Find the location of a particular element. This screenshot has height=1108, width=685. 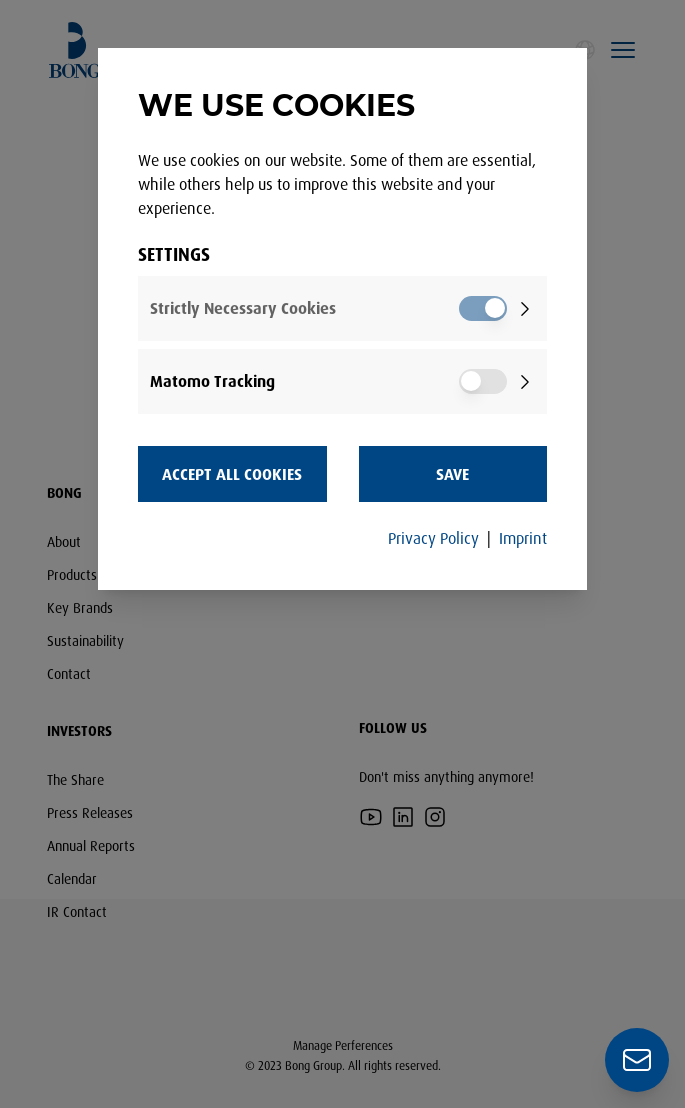

Imprint is located at coordinates (523, 538).